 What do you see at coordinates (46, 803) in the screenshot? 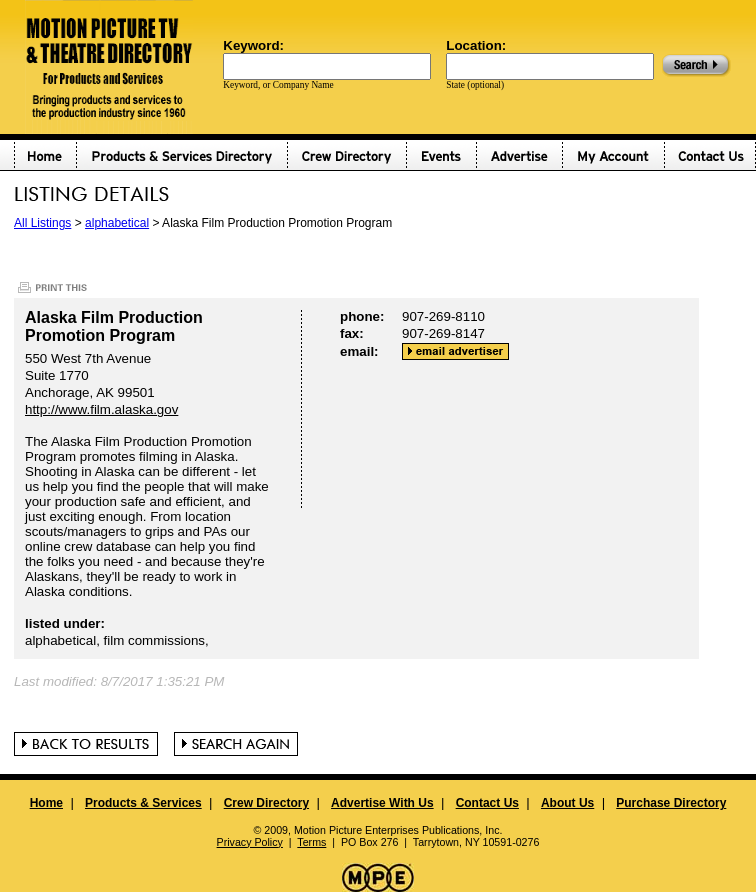
I see `Home` at bounding box center [46, 803].